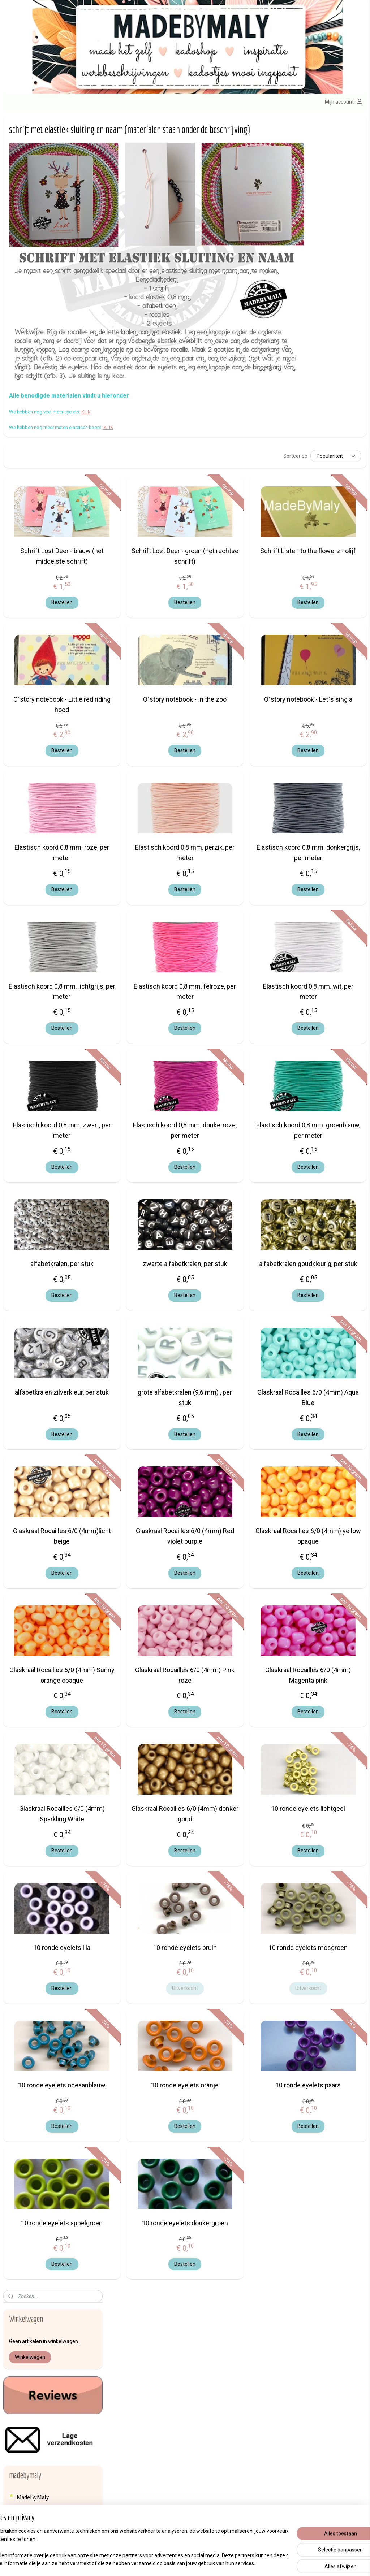 The width and height of the screenshot is (370, 2576). What do you see at coordinates (238, 668) in the screenshot?
I see `O`story notebook - In the zoo` at bounding box center [238, 668].